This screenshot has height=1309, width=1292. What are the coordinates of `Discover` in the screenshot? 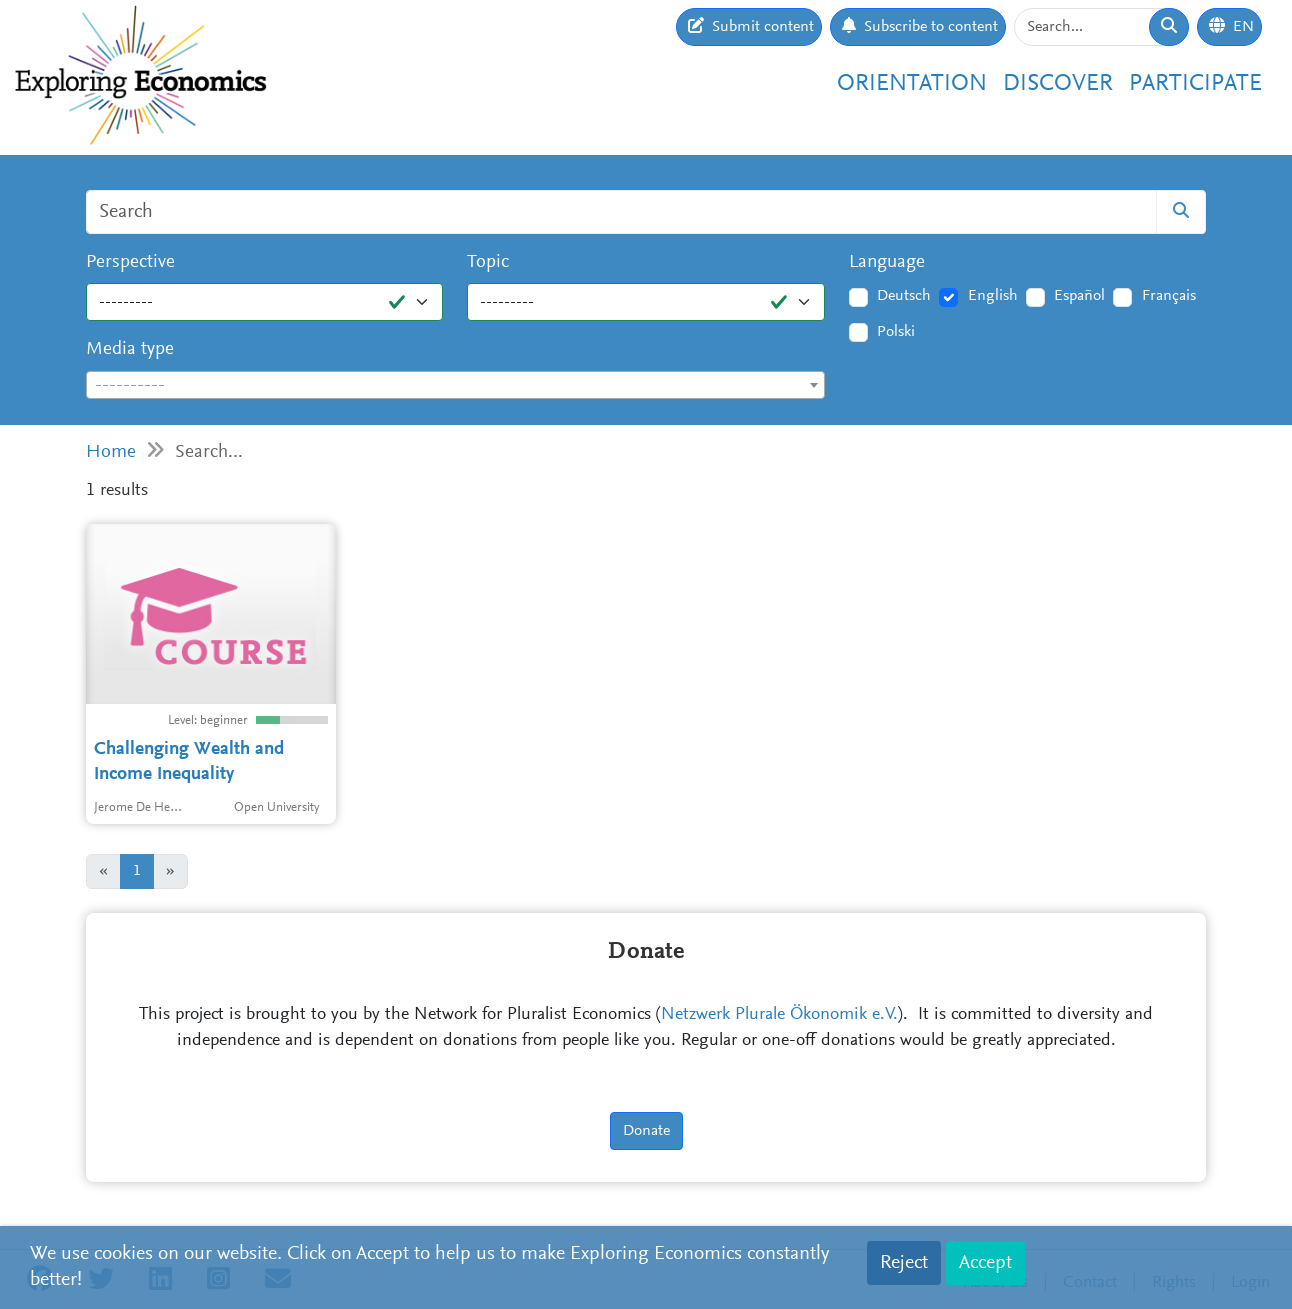 It's located at (1058, 84).